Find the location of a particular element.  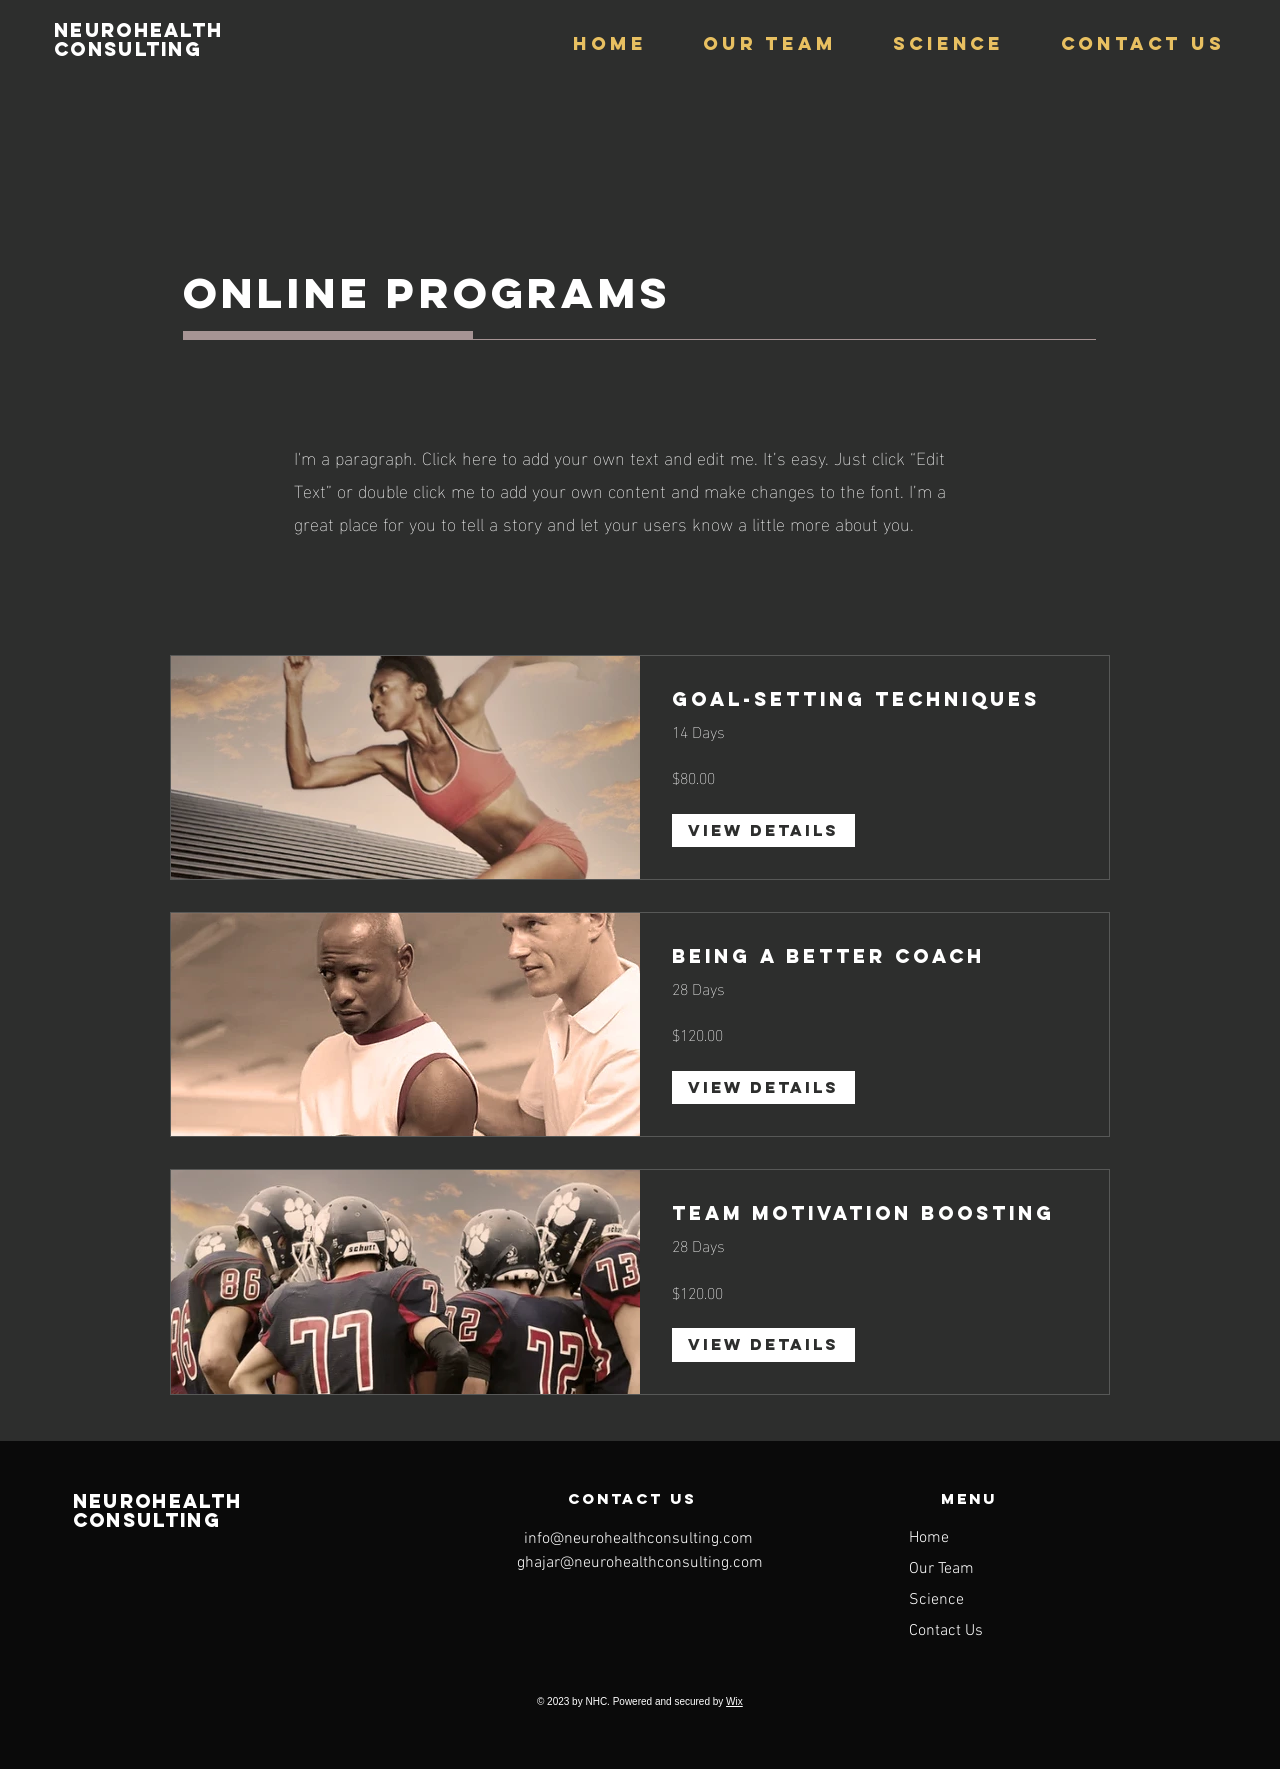

Contact Us is located at coordinates (946, 1631).